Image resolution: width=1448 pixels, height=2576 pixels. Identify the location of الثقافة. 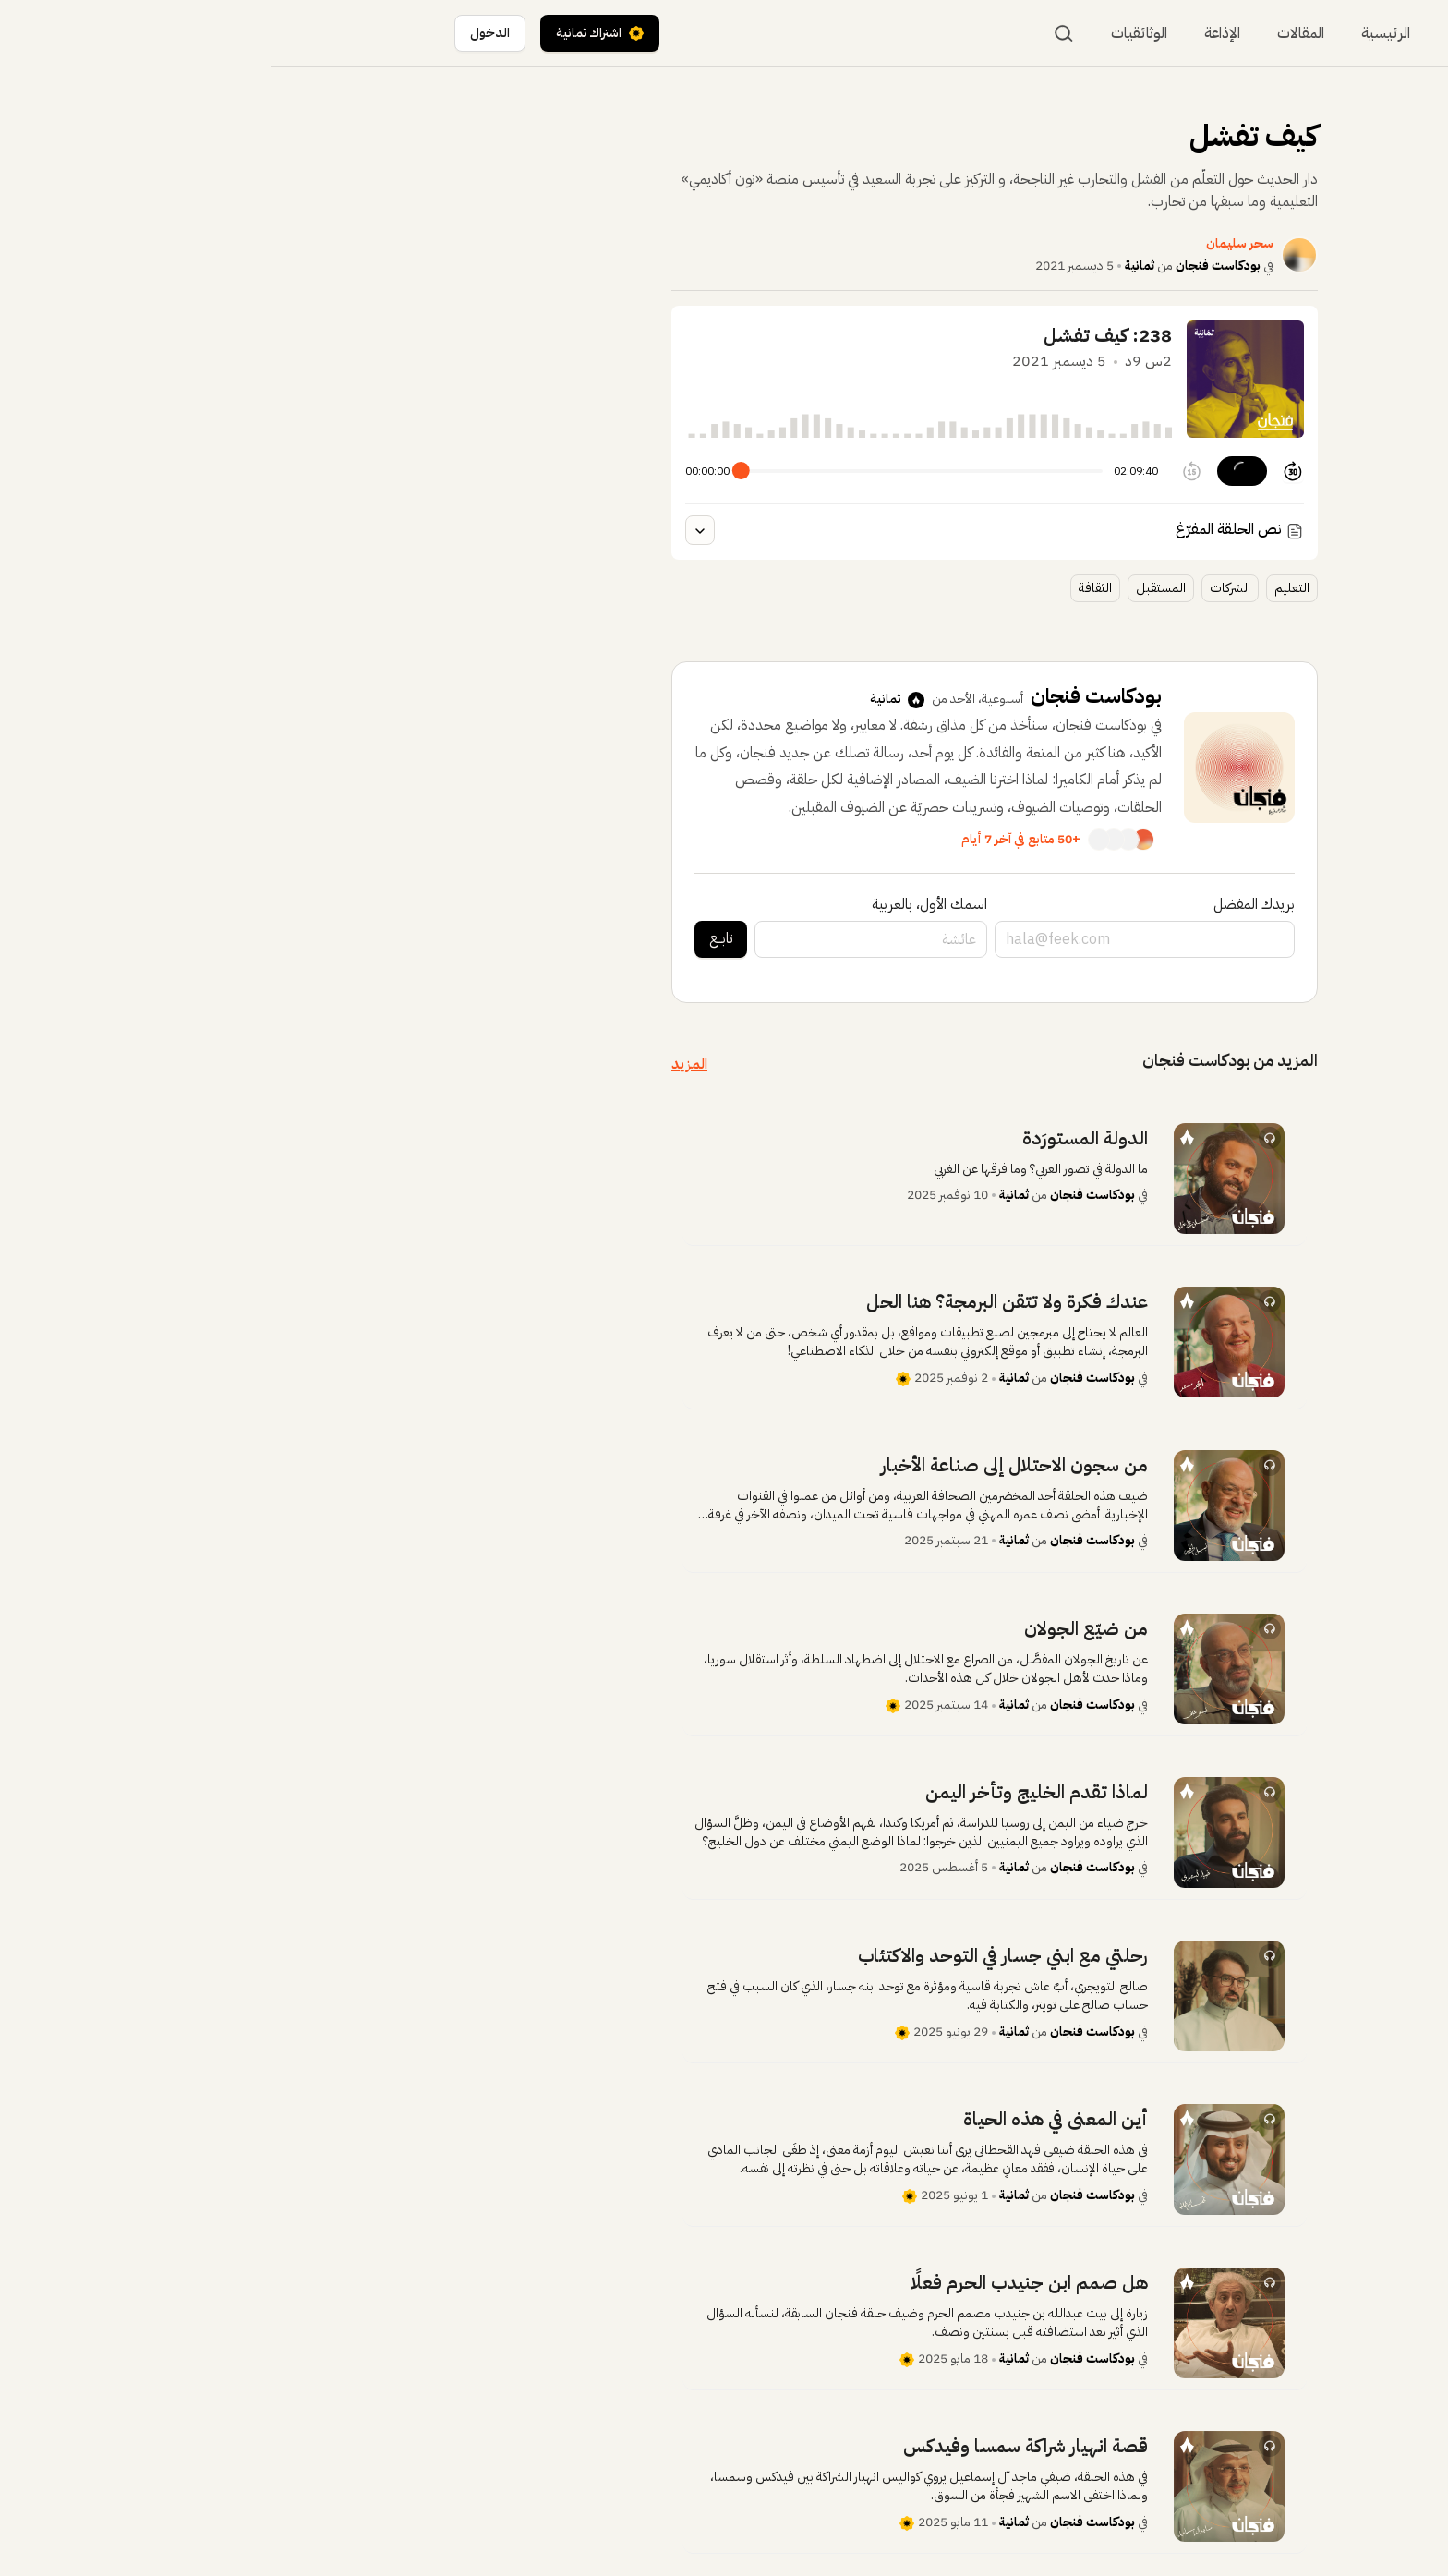
(824, 588).